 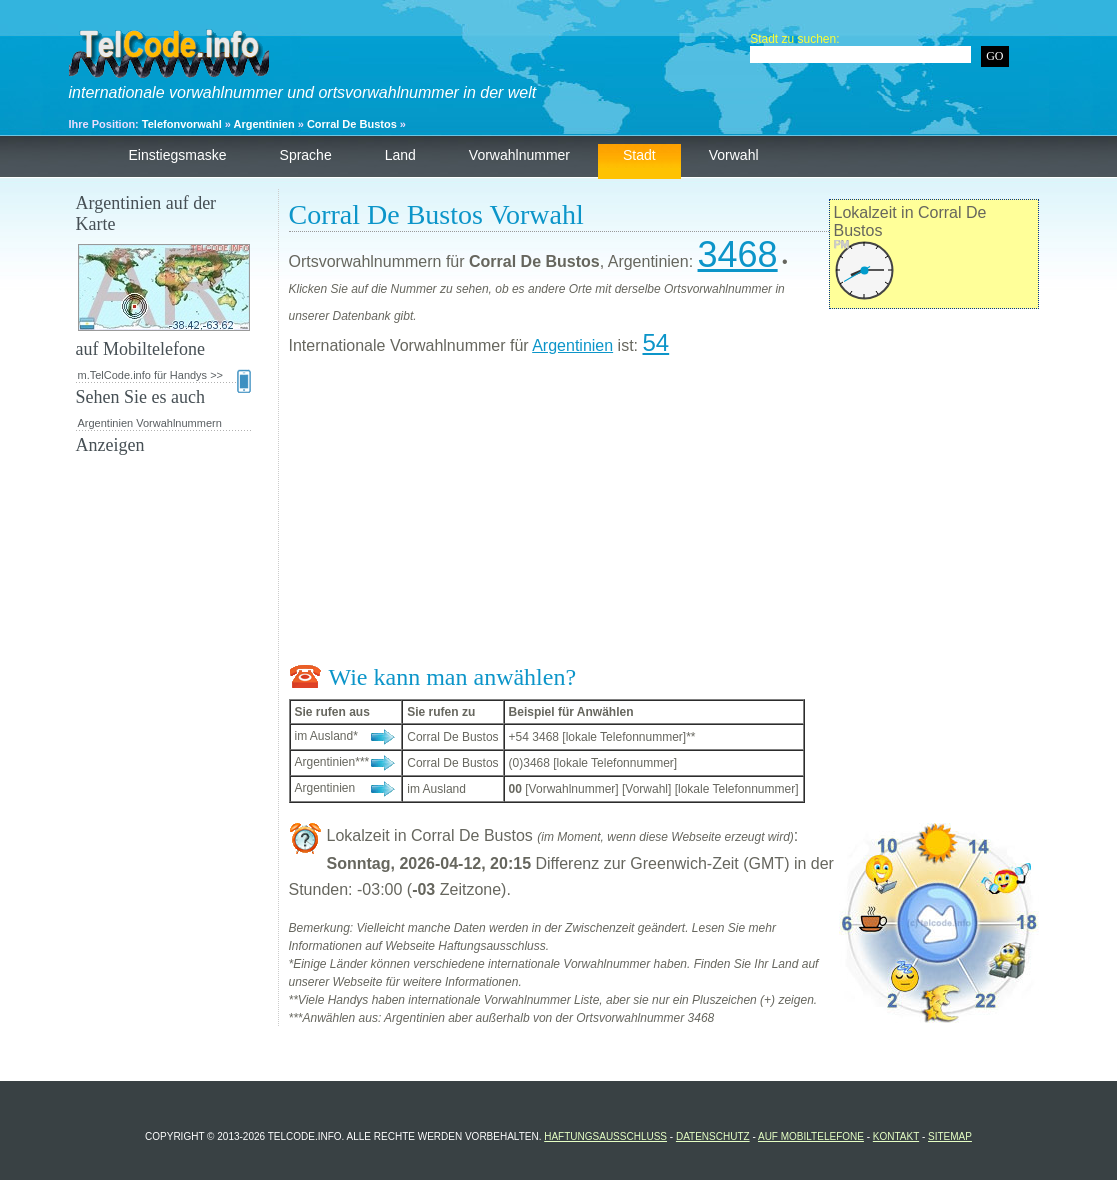 What do you see at coordinates (182, 124) in the screenshot?
I see `Telefonvorwahl` at bounding box center [182, 124].